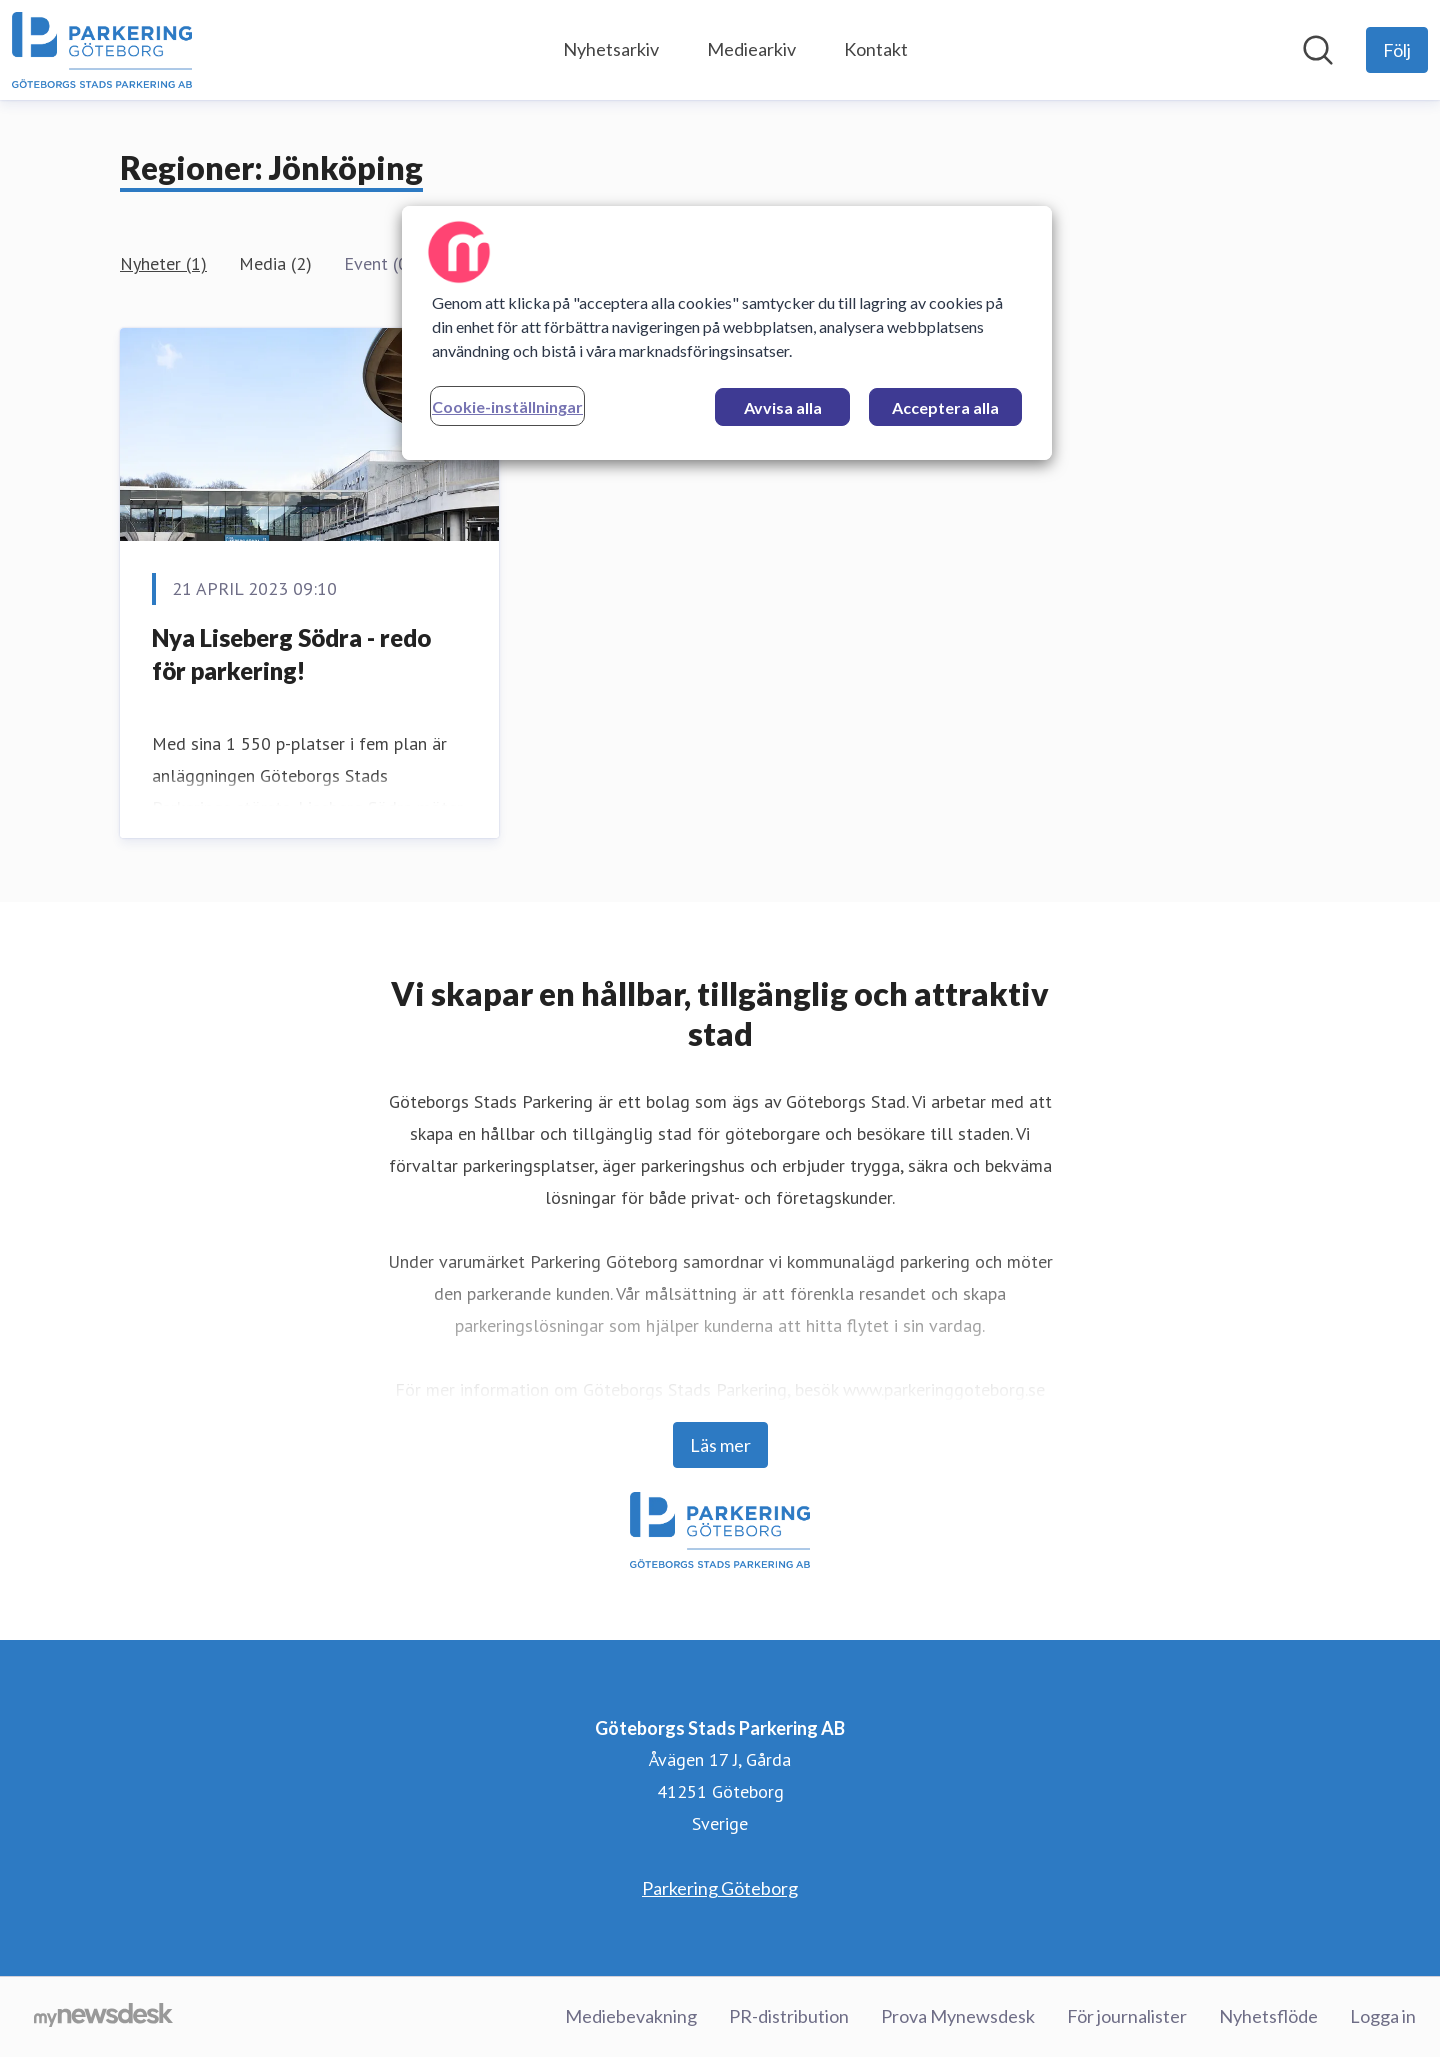 The width and height of the screenshot is (1440, 2057). Describe the element at coordinates (1127, 2016) in the screenshot. I see `För journalister [För journalister (öppnas i nytt fönster)]` at that location.